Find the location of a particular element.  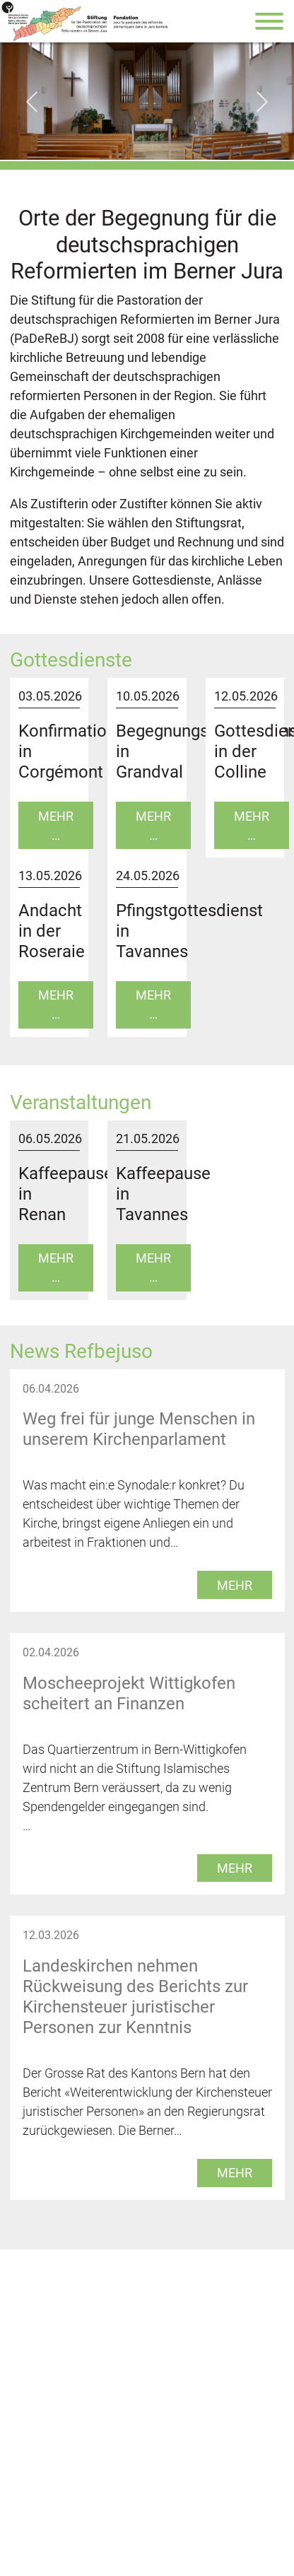

mehr is located at coordinates (234, 1585).